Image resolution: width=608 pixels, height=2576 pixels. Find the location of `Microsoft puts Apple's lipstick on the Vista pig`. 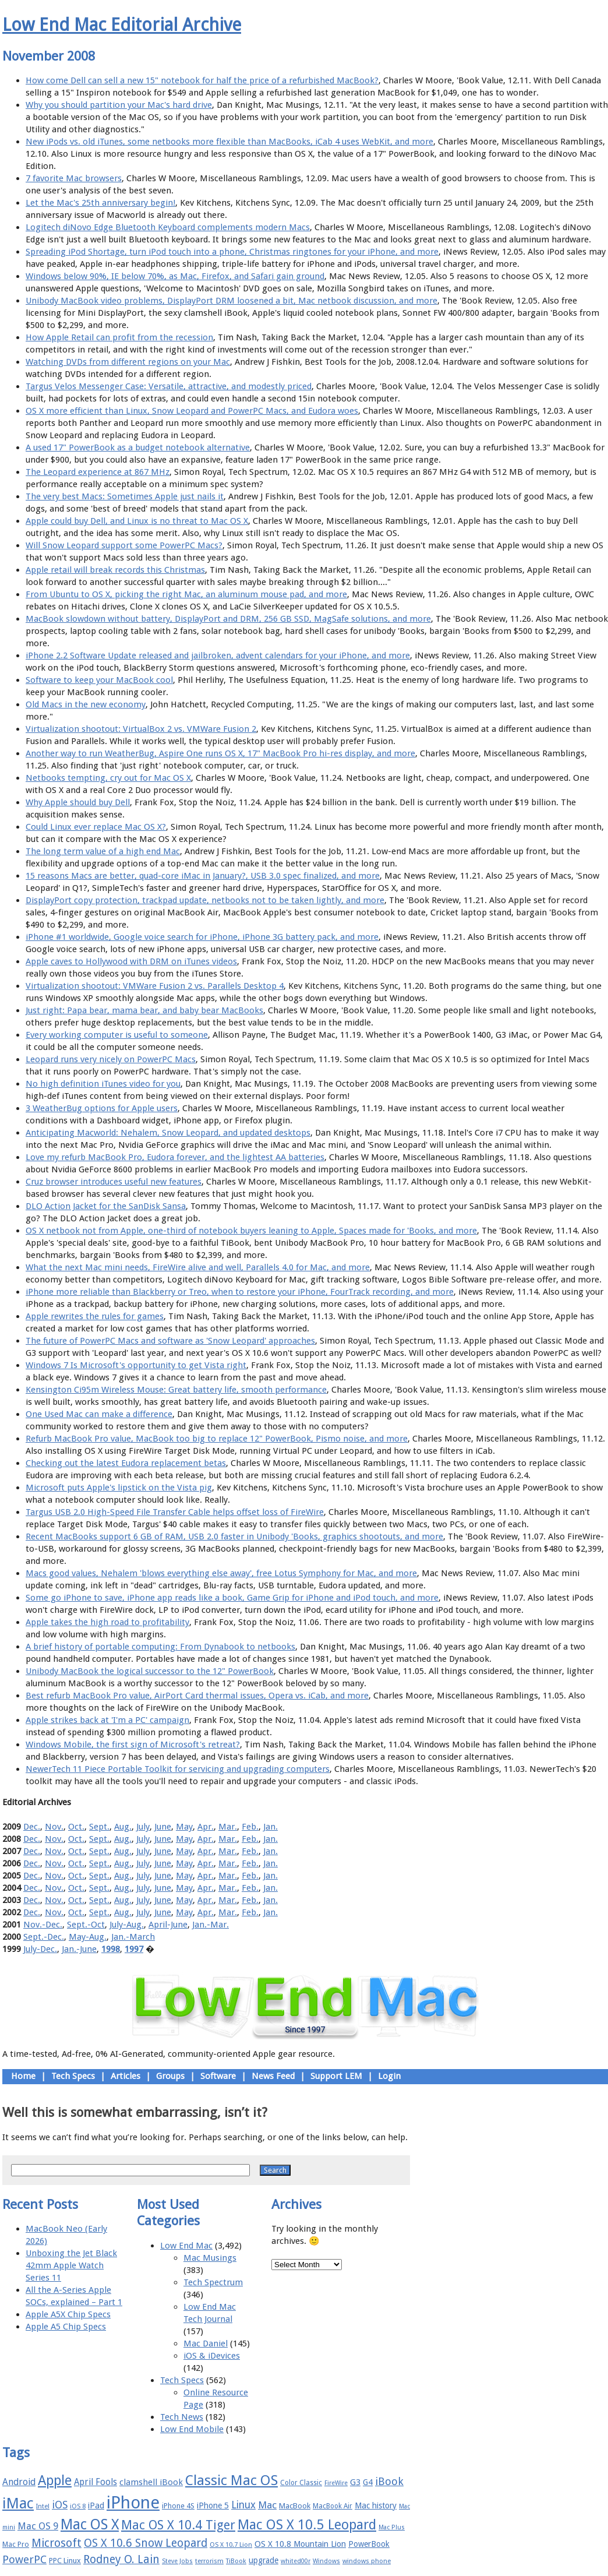

Microsoft puts Apple's lipstick on the Vista pig is located at coordinates (119, 1487).